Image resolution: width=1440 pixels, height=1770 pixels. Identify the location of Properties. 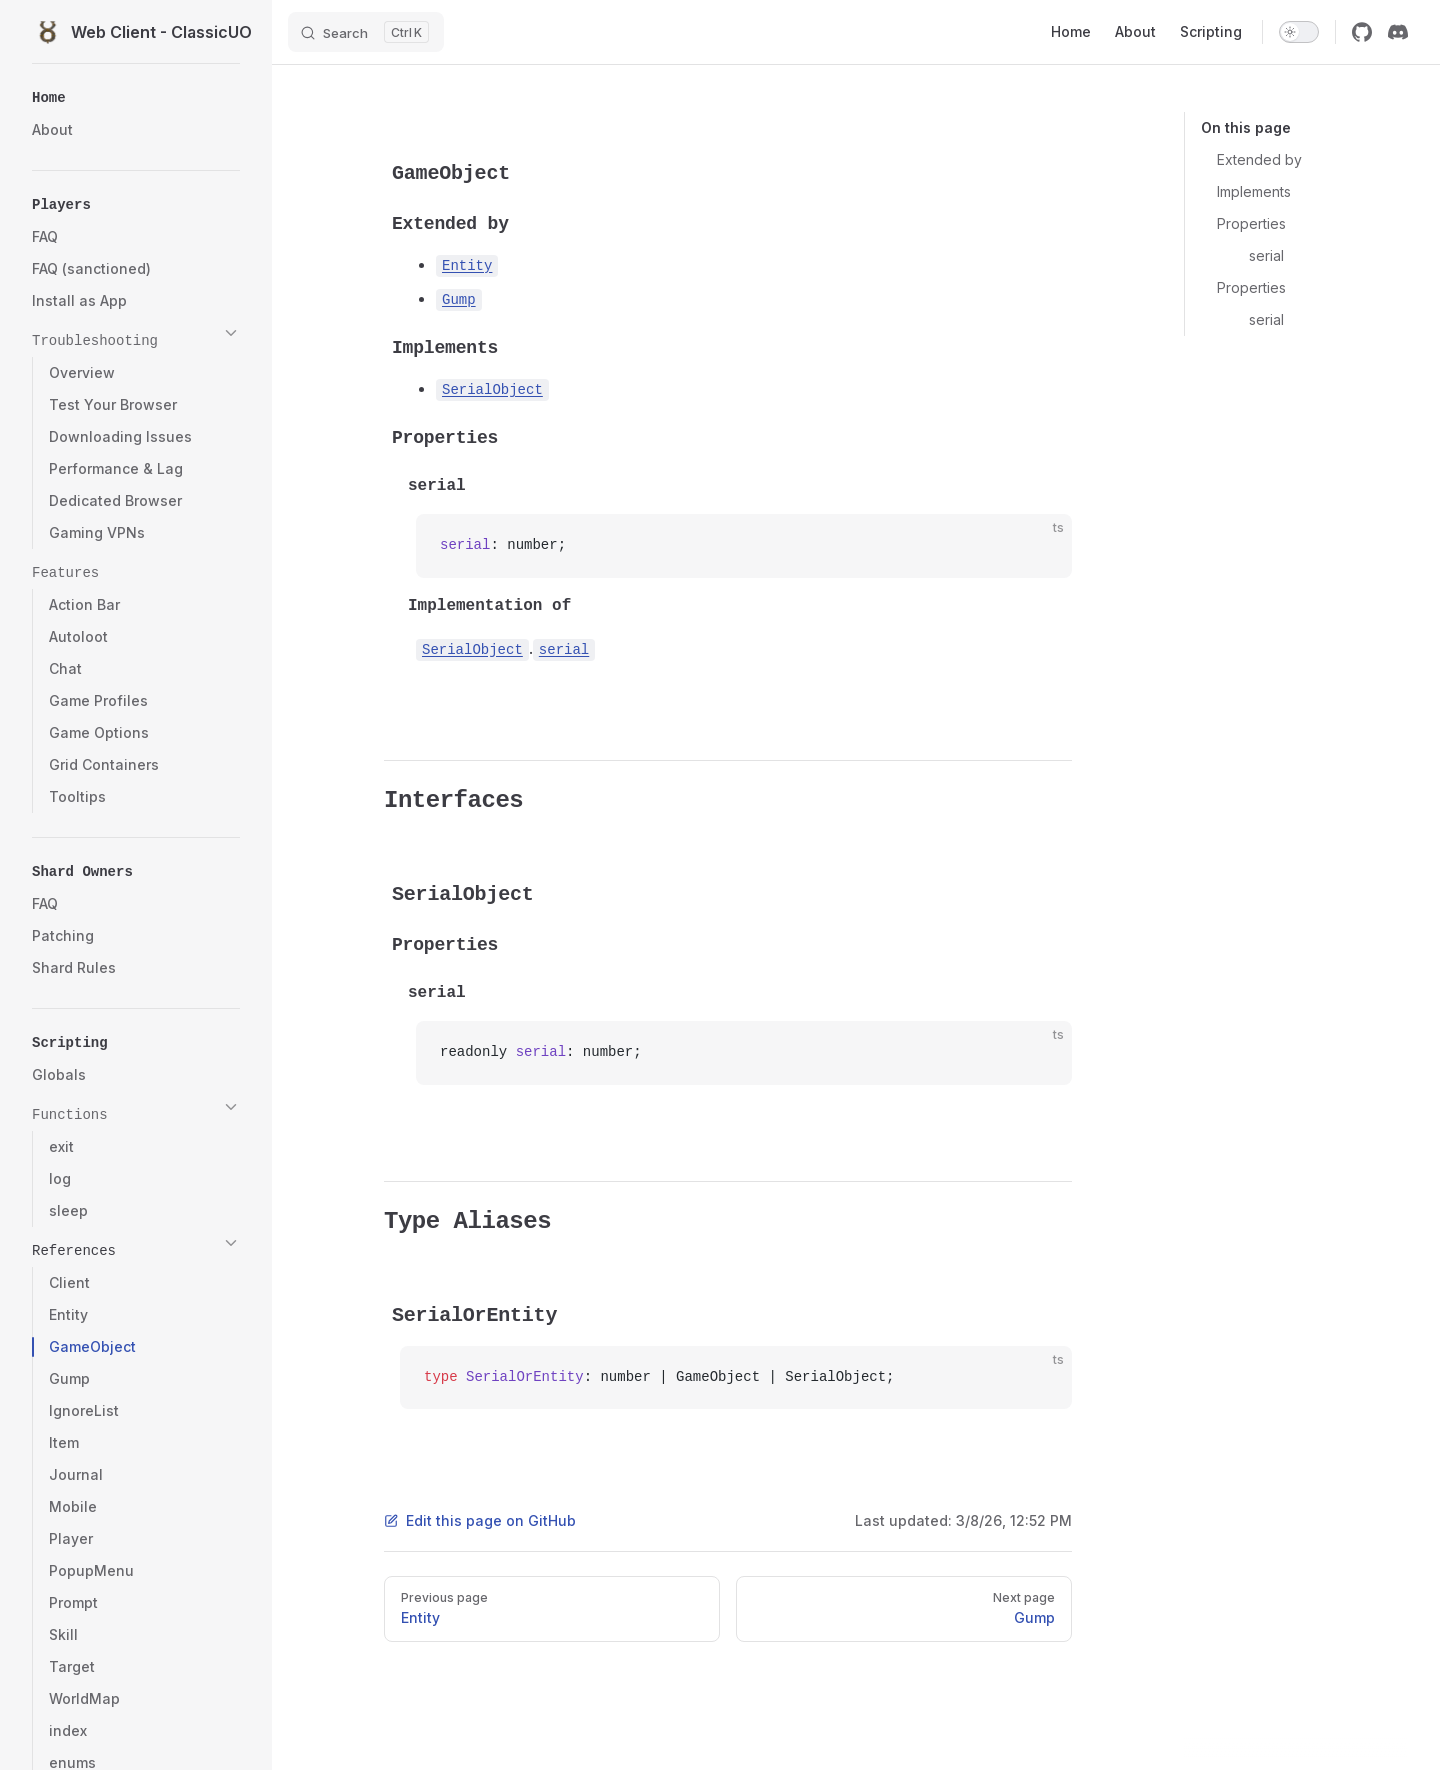
(1251, 223).